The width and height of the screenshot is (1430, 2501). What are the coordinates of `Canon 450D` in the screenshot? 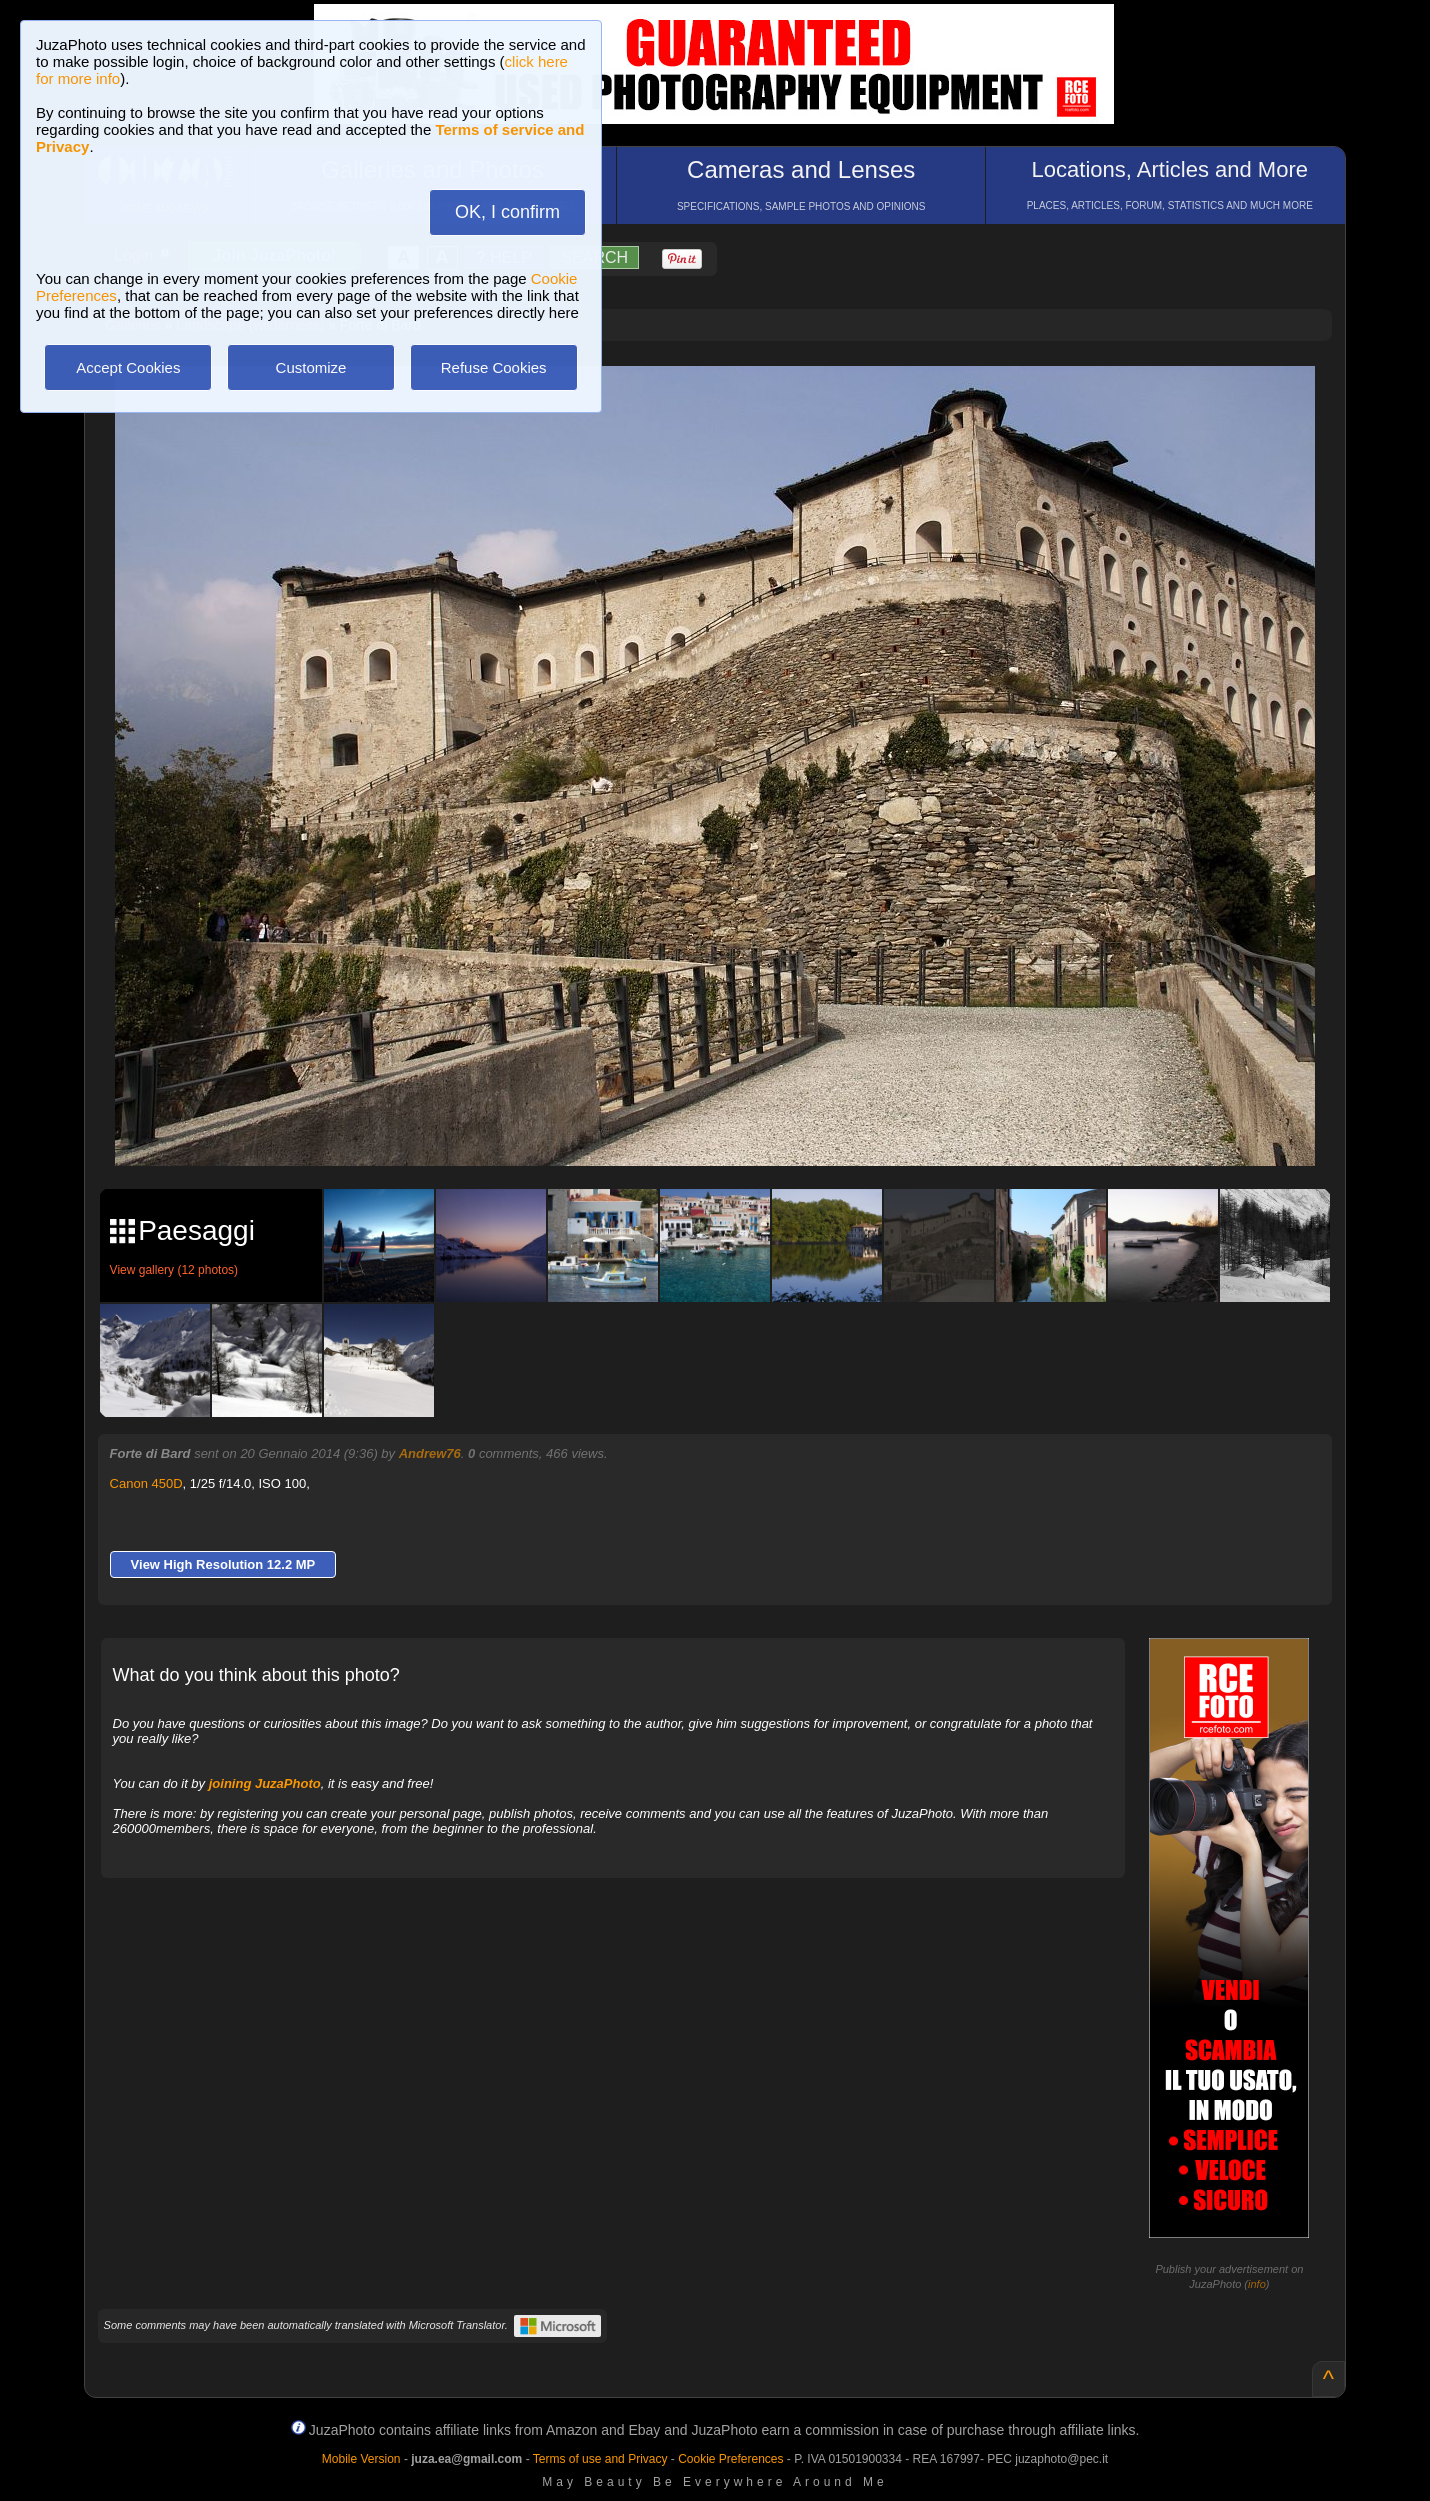 It's located at (146, 1483).